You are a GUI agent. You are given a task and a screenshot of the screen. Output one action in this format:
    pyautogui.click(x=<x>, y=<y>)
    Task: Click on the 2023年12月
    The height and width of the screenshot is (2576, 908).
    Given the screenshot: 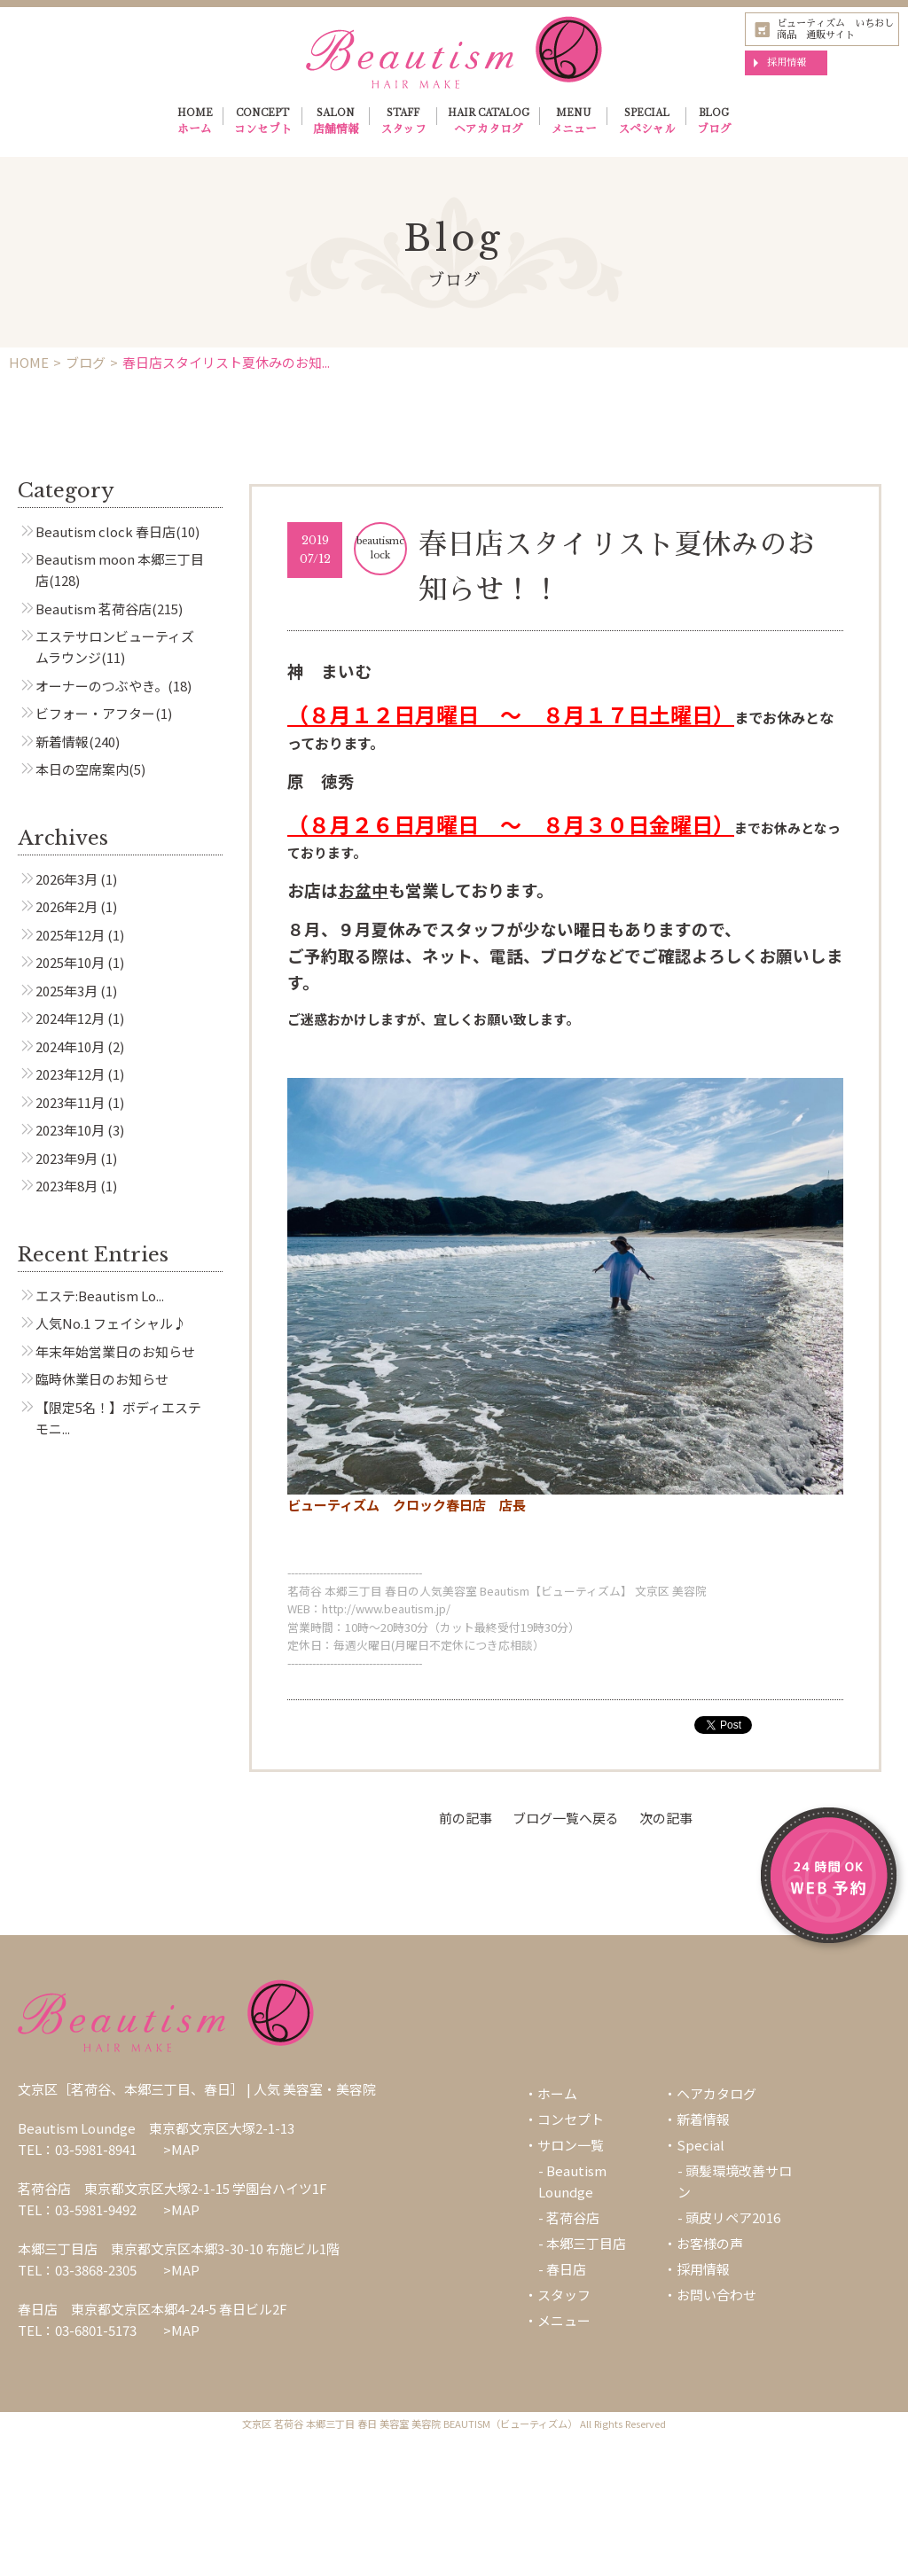 What is the action you would take?
    pyautogui.click(x=70, y=1074)
    